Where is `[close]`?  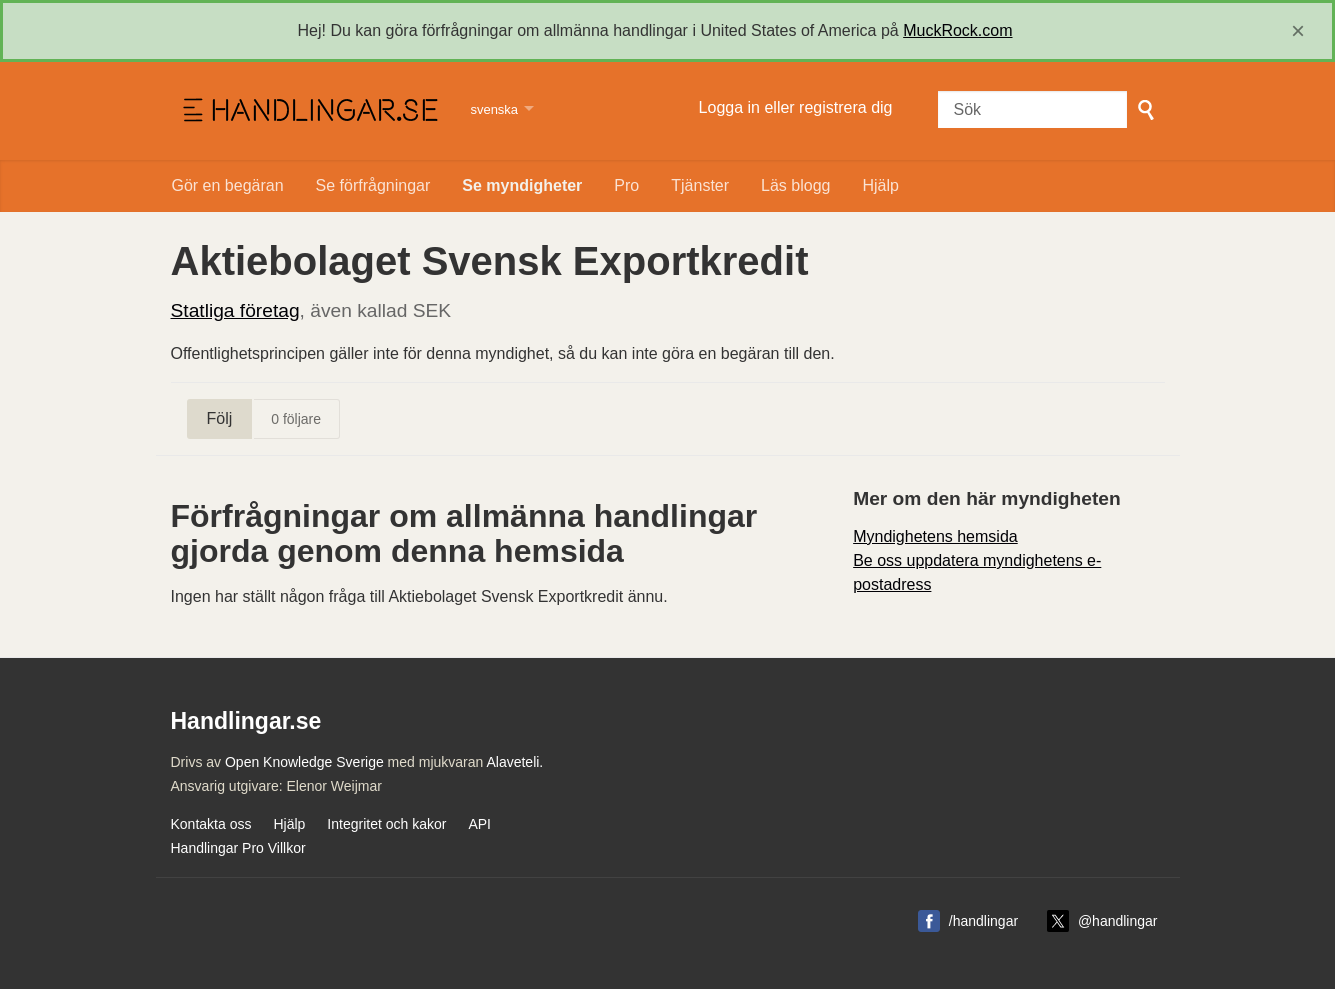
[close] is located at coordinates (1298, 31).